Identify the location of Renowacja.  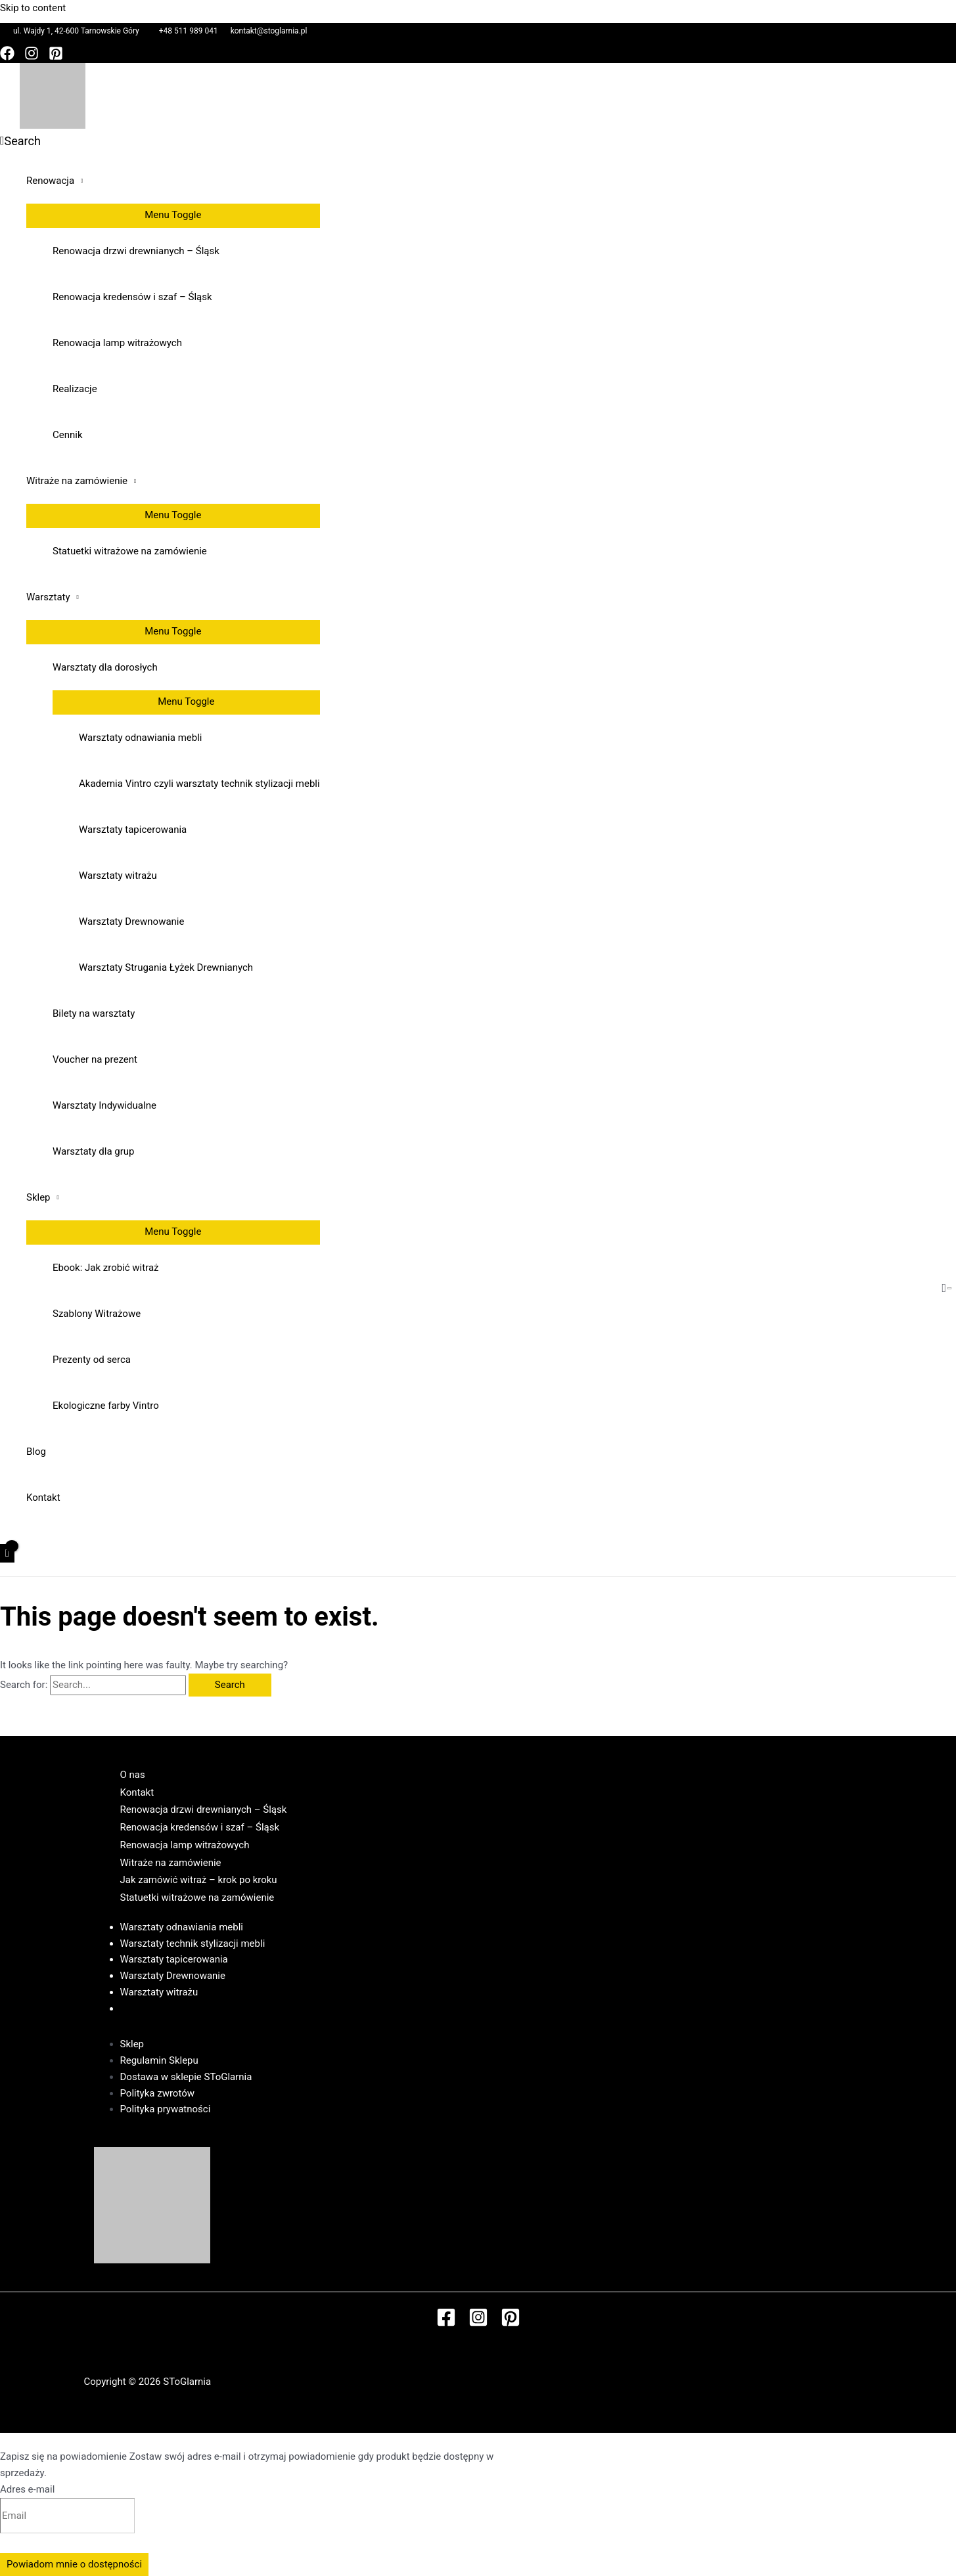
(50, 181).